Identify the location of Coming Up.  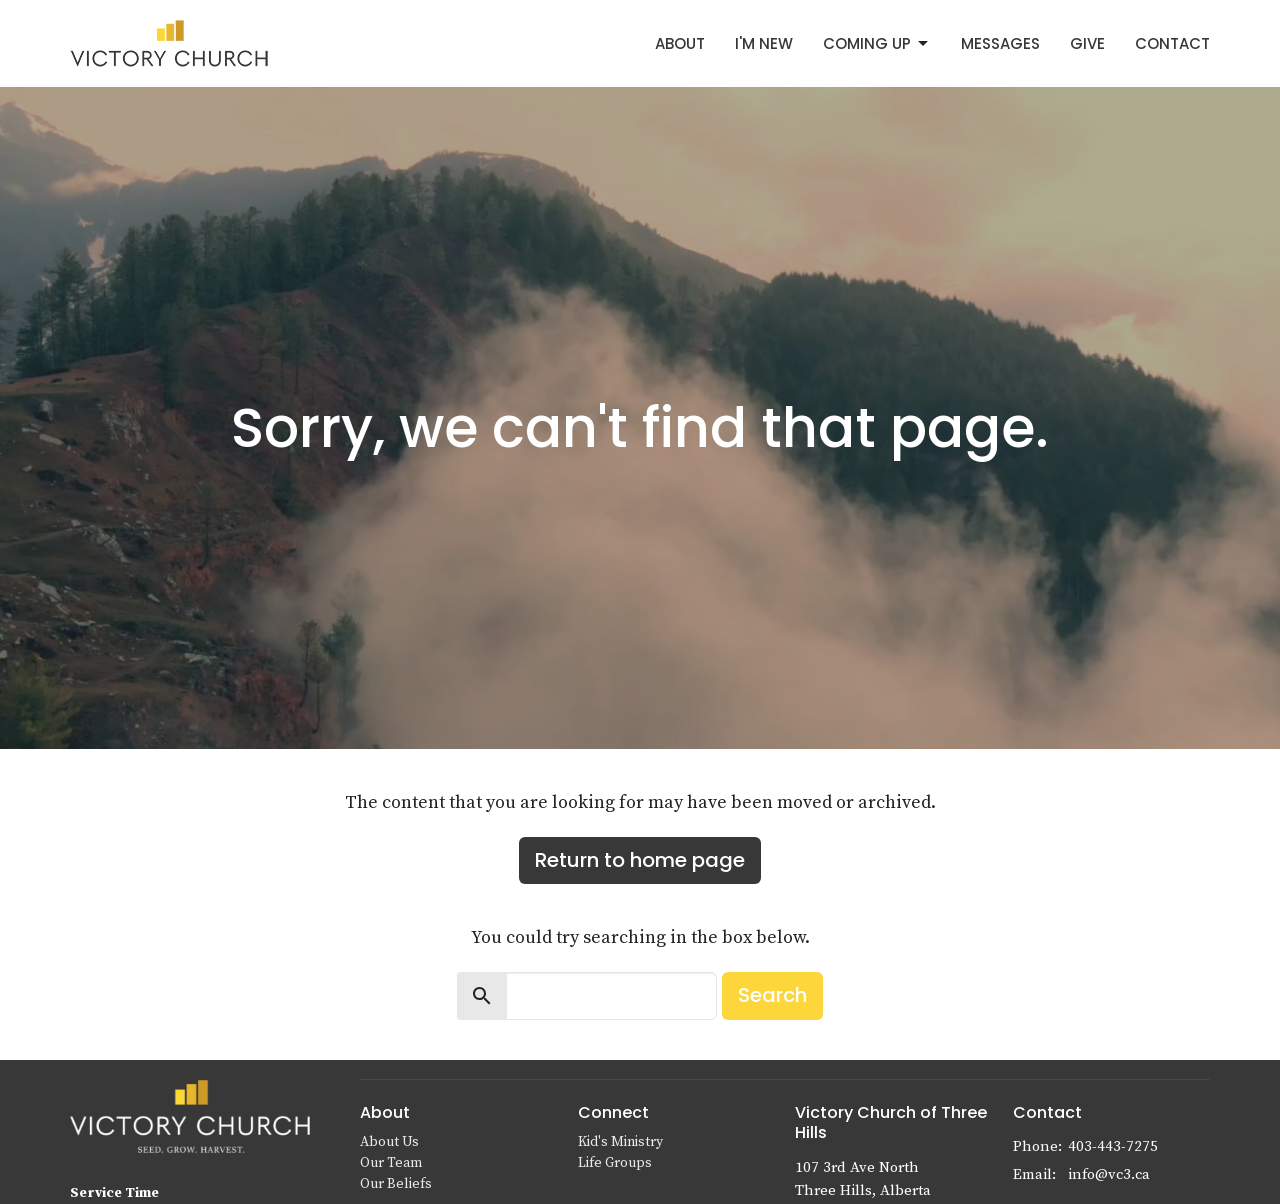
(877, 43).